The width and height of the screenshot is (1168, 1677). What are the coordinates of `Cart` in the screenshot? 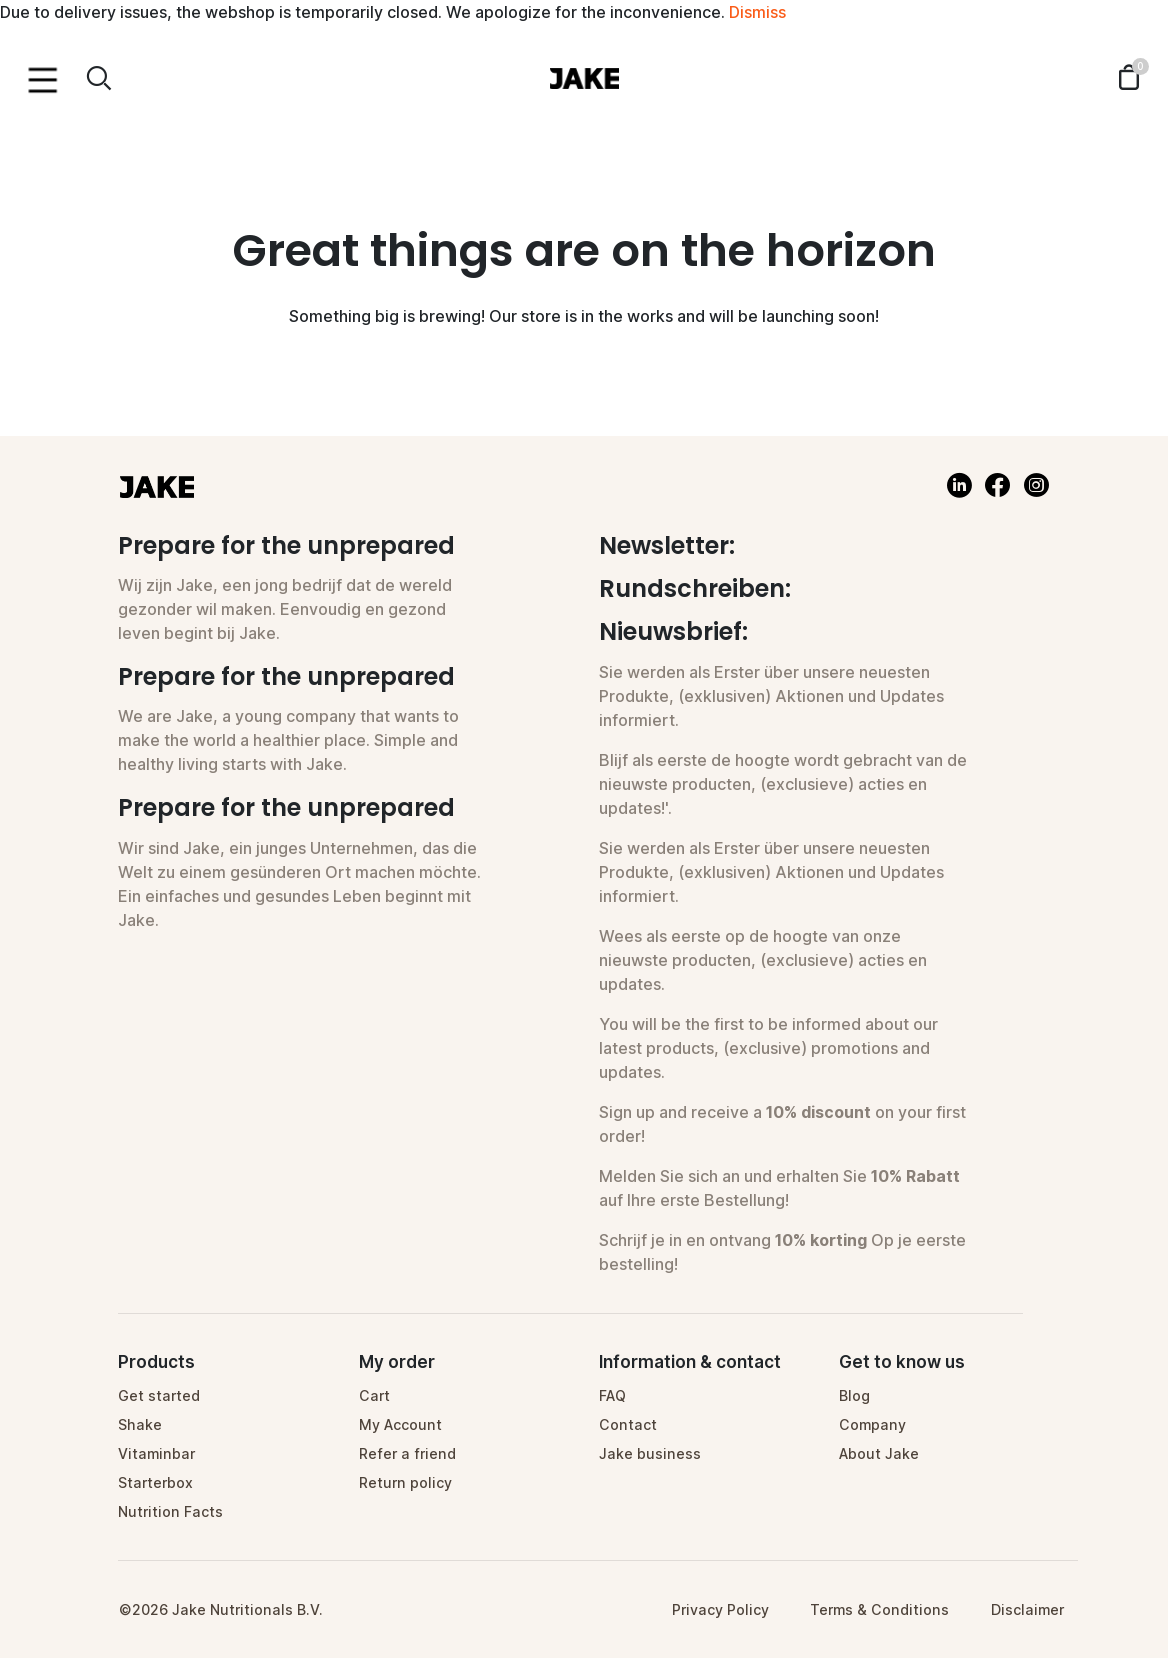 It's located at (374, 1395).